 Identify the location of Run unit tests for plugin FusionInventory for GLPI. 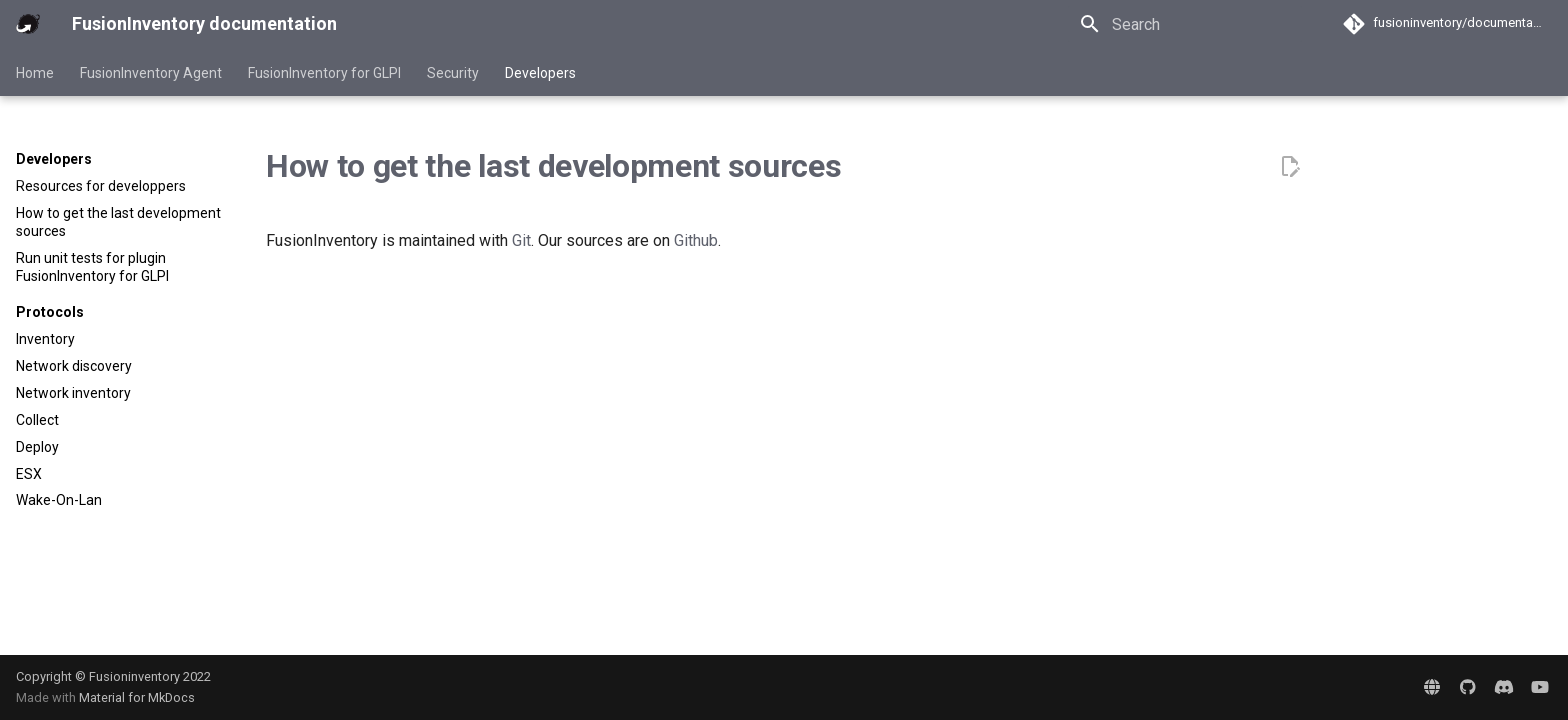
(92, 267).